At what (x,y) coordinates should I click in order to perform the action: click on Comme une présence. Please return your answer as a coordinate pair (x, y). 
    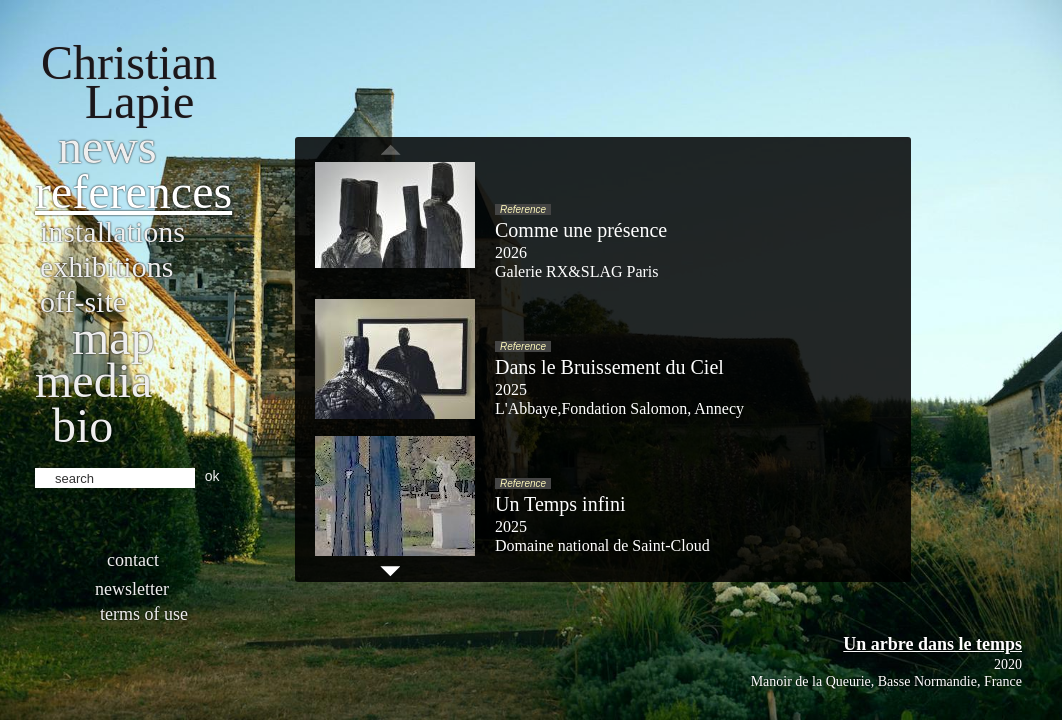
    Looking at the image, I should click on (581, 230).